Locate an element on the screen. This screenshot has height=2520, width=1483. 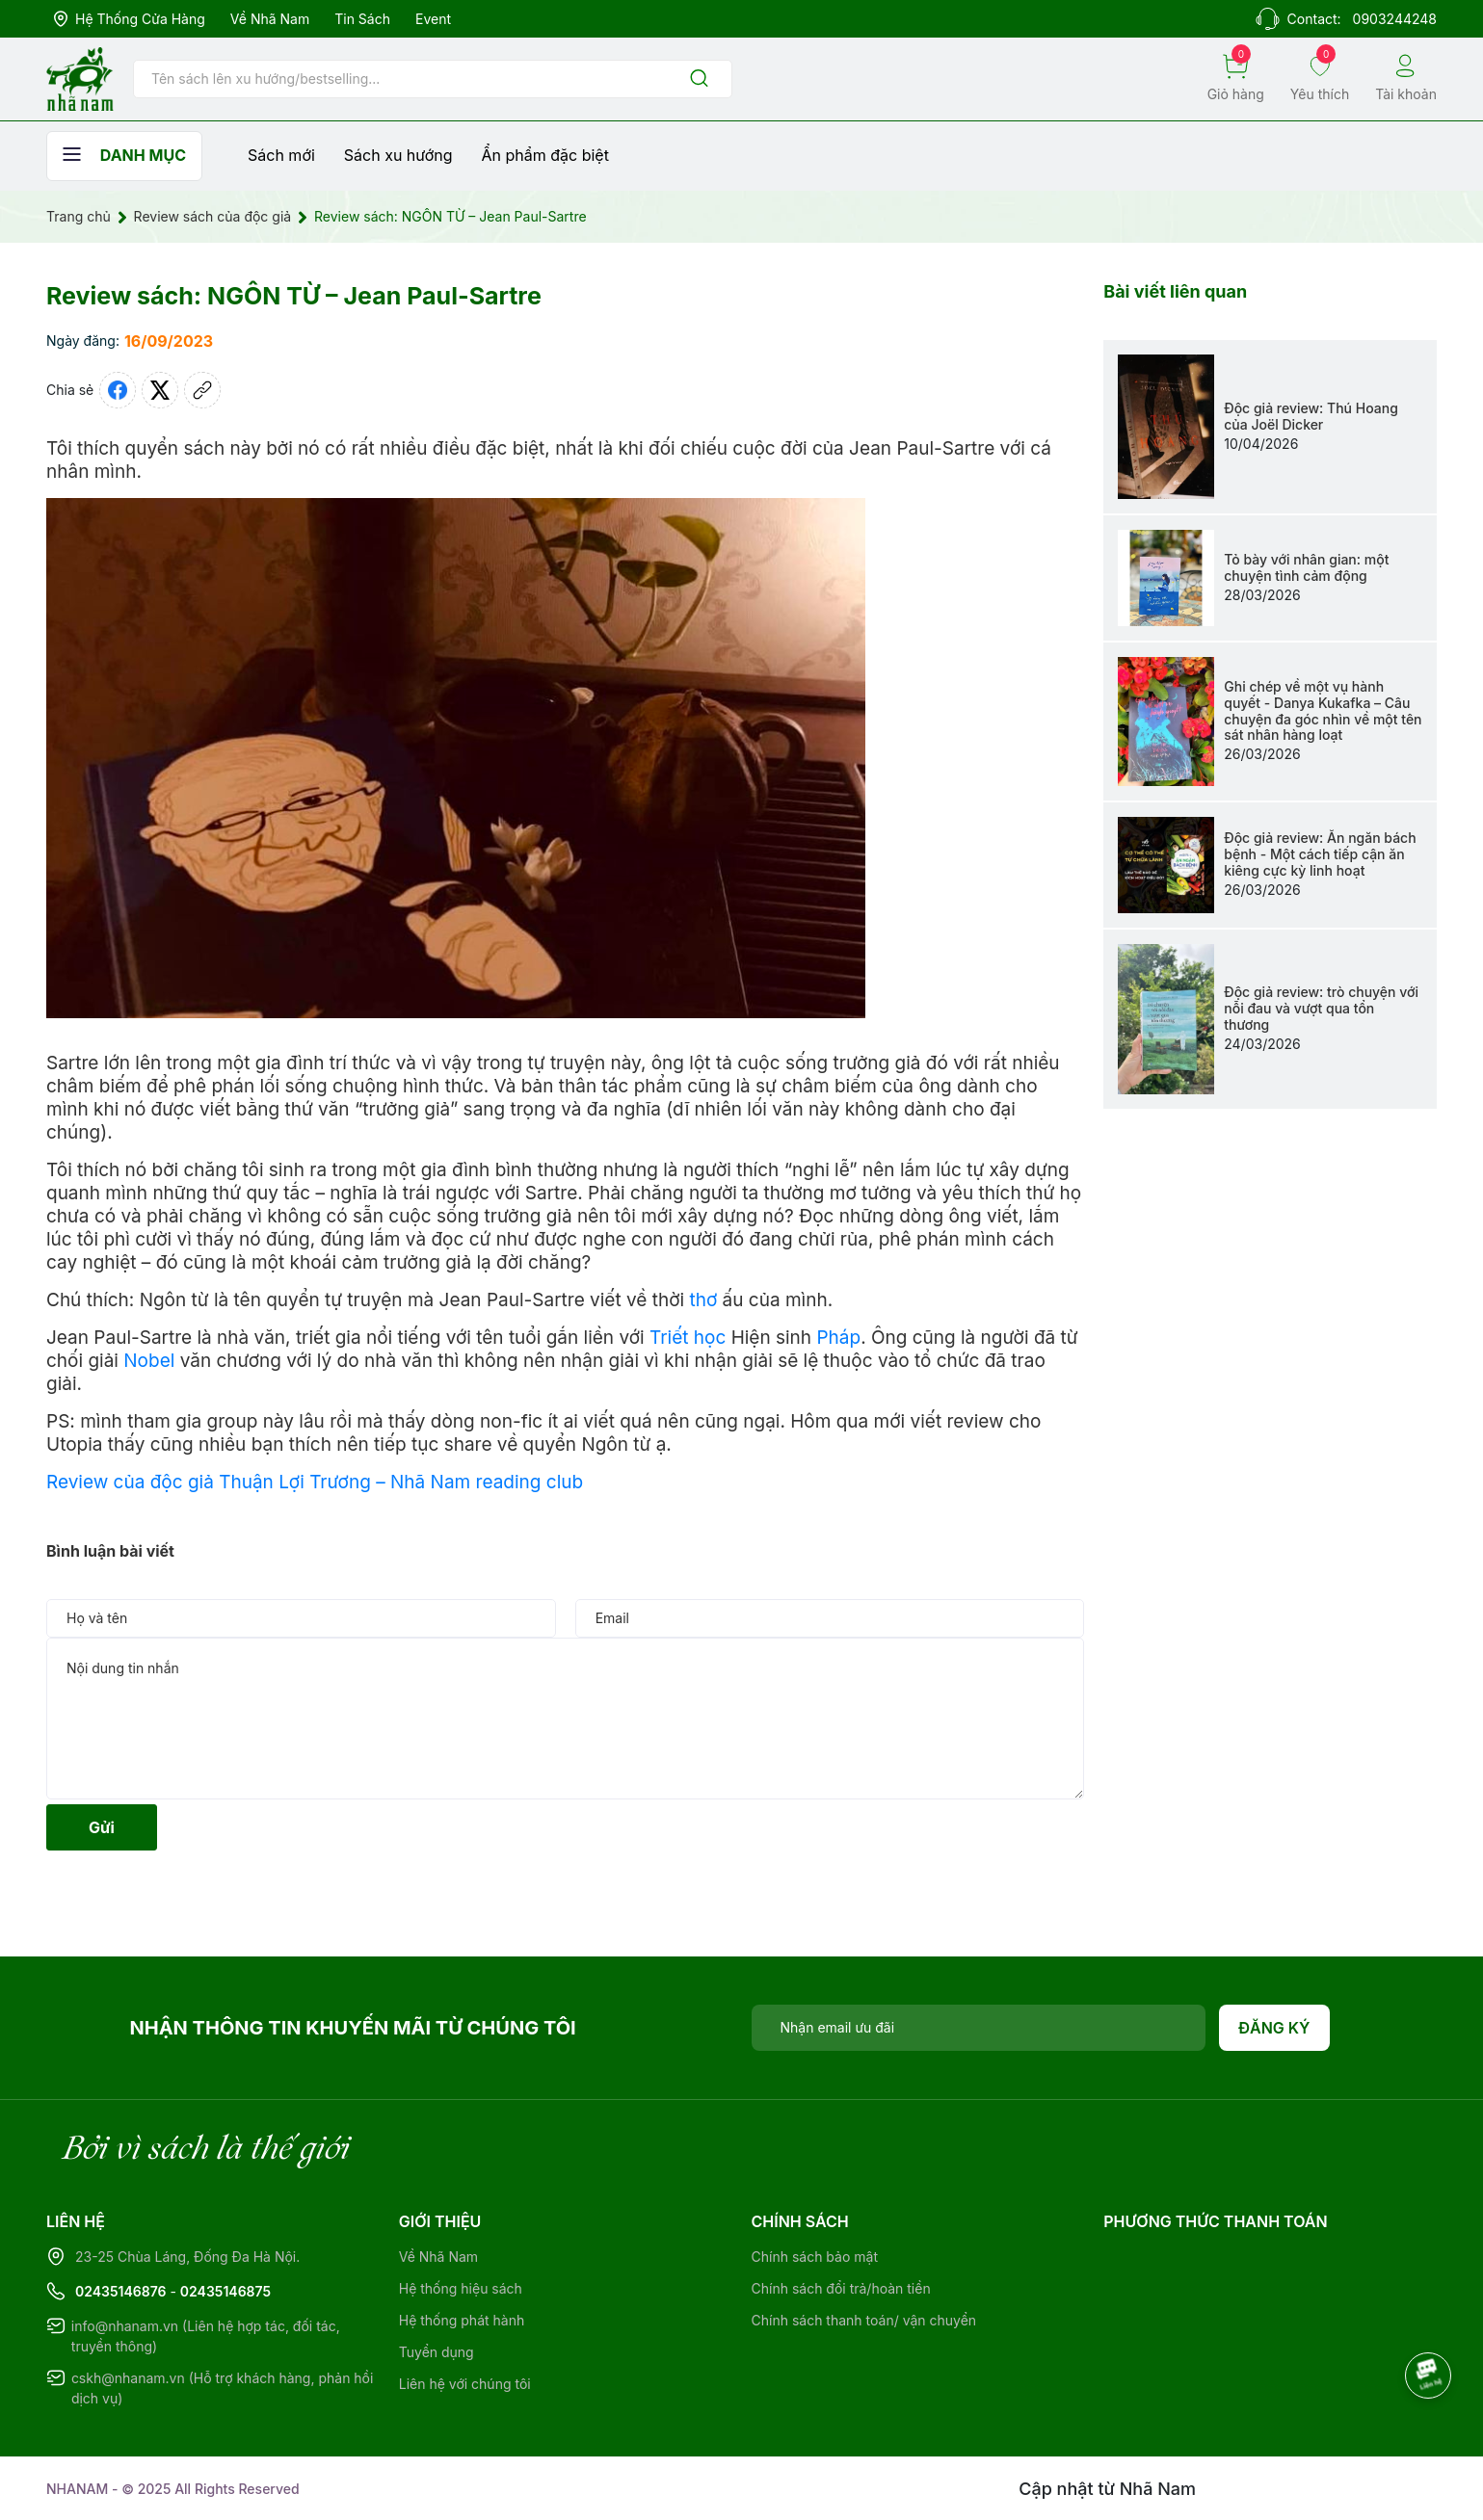
[Justify] is located at coordinates (699, 79).